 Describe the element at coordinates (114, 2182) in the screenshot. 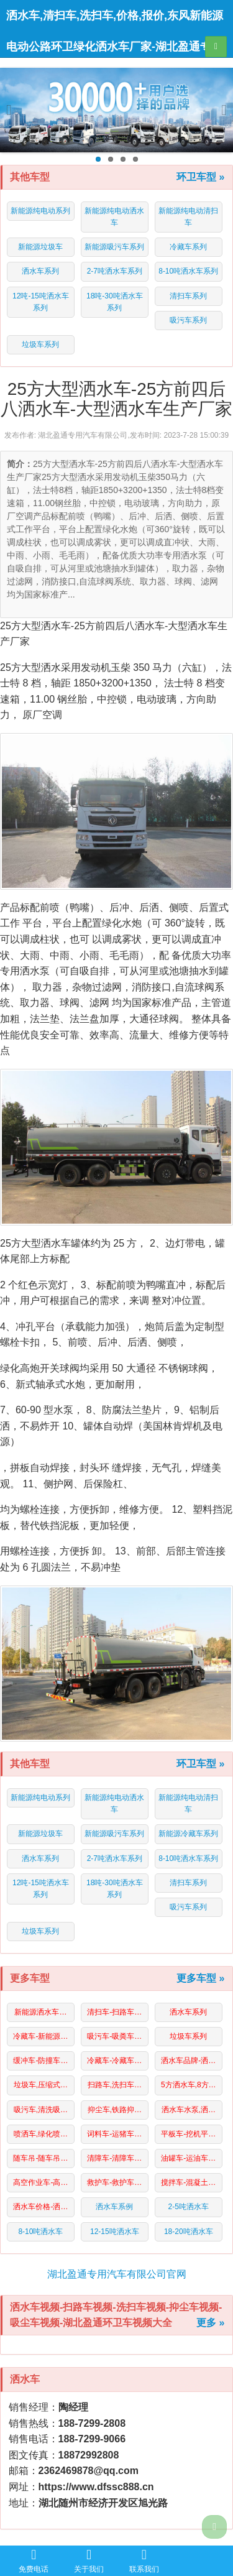

I see `救护车-救护车…` at that location.